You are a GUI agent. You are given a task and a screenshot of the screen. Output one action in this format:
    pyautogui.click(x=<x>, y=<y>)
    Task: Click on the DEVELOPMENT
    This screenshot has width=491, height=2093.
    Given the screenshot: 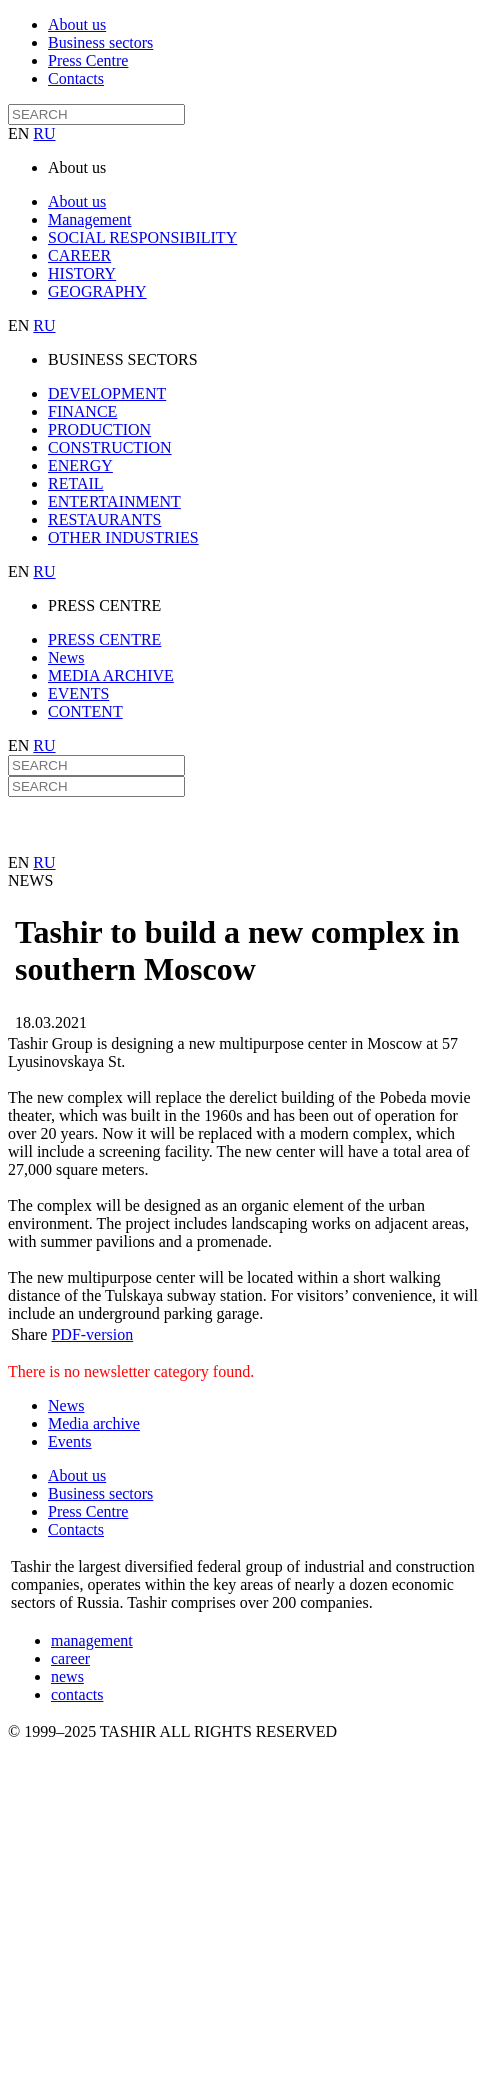 What is the action you would take?
    pyautogui.click(x=107, y=393)
    